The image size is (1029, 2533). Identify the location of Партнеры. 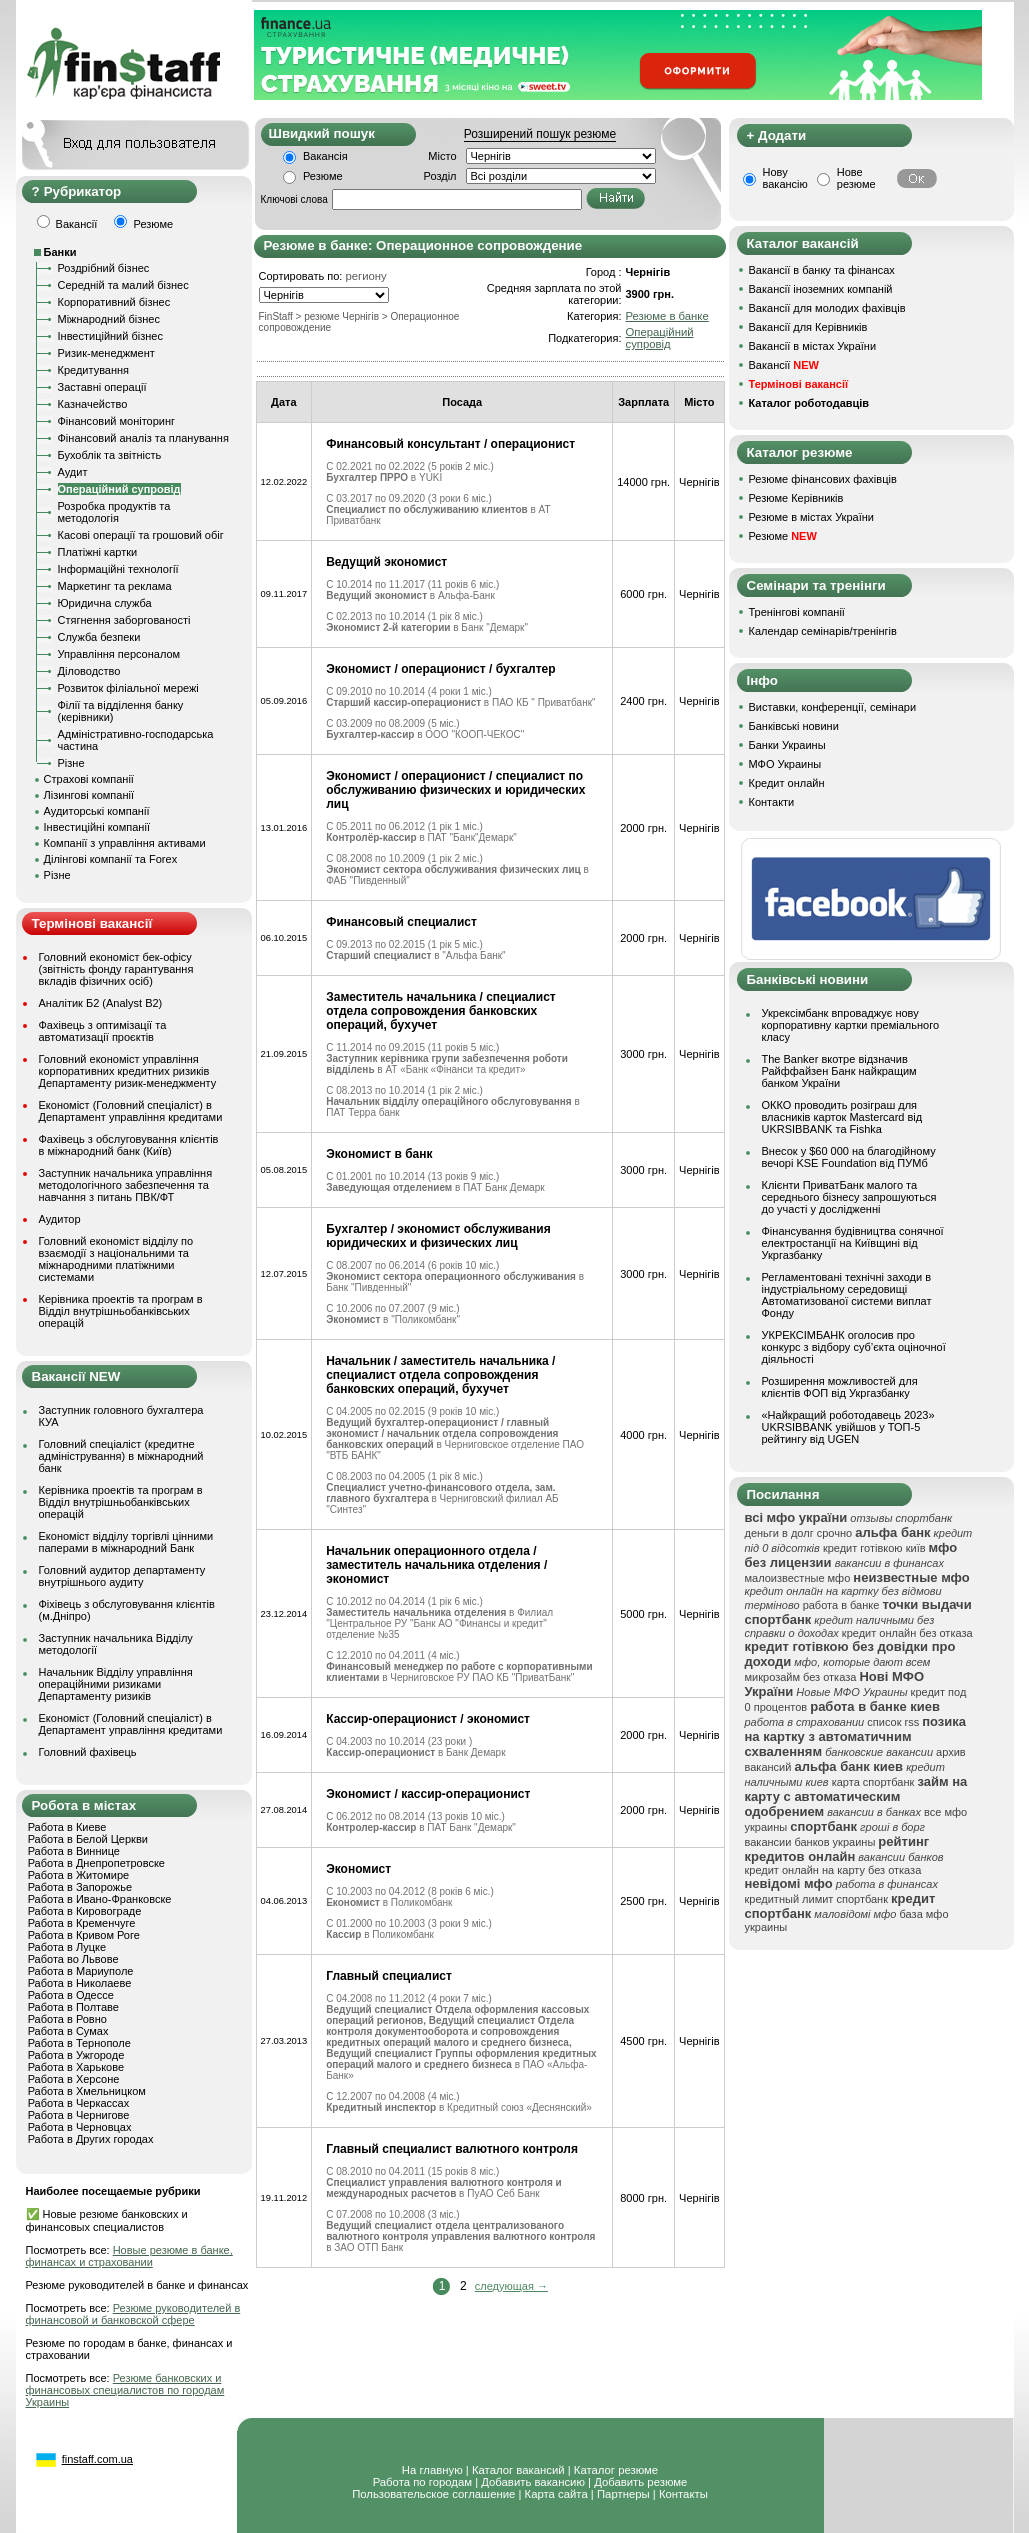
(623, 2494).